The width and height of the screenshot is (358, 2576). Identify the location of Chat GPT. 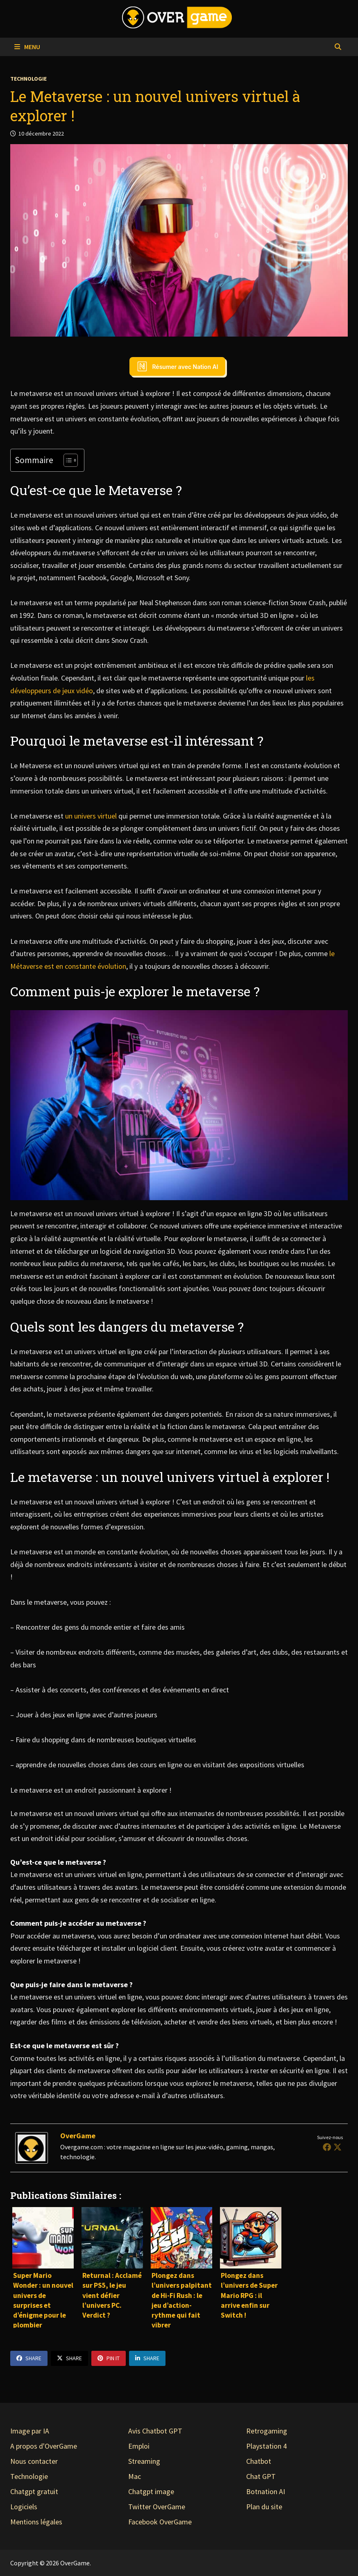
(261, 2476).